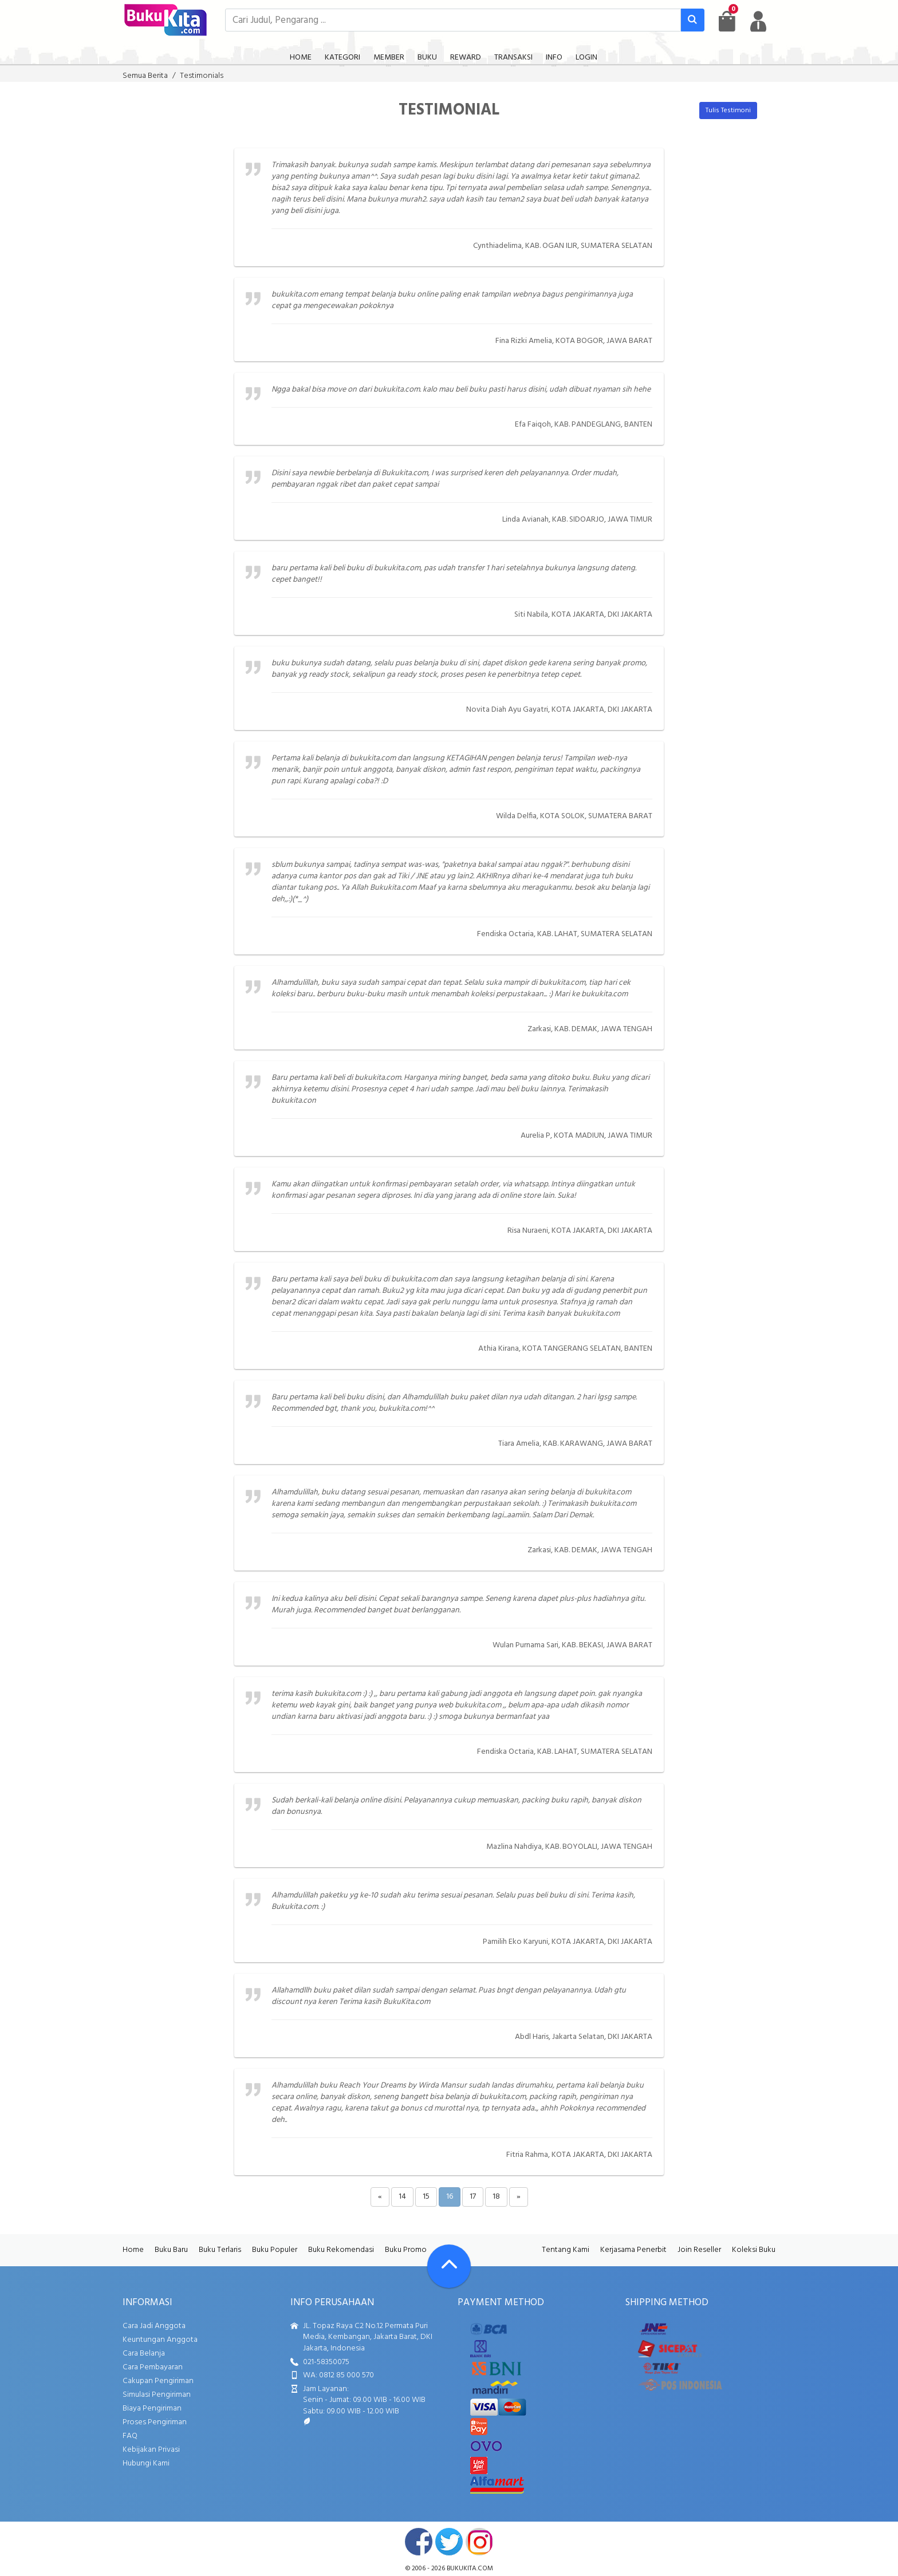 This screenshot has height=2576, width=898. I want to click on Join Reseller, so click(699, 2250).